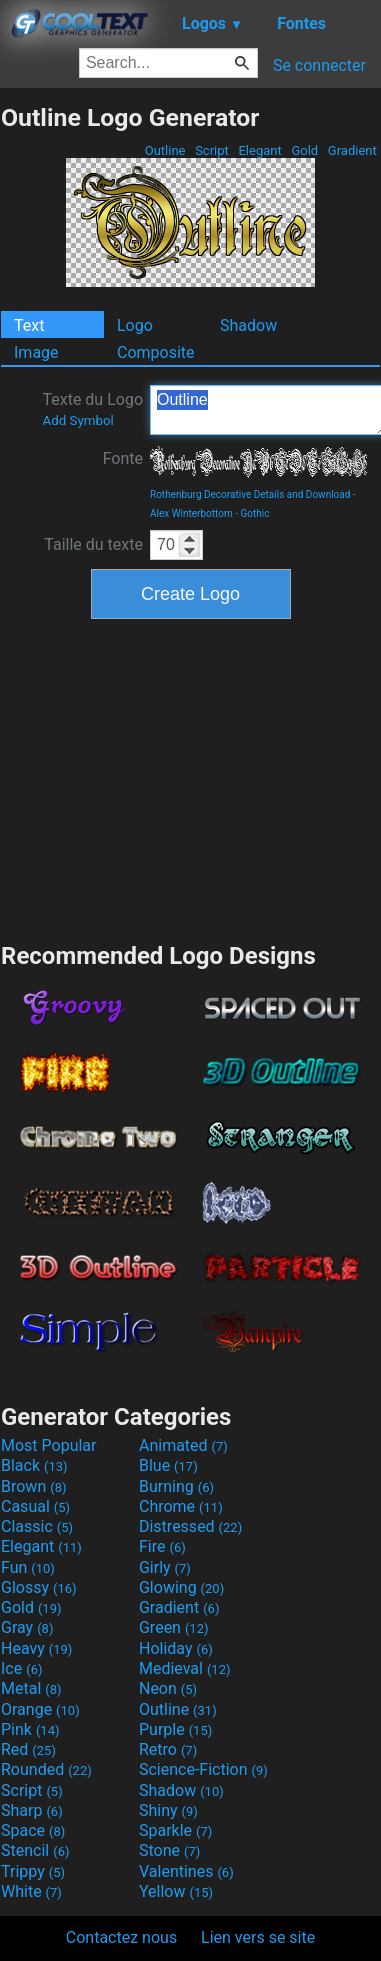 The height and width of the screenshot is (1961, 381). I want to click on Science-Fiction, so click(203, 1769).